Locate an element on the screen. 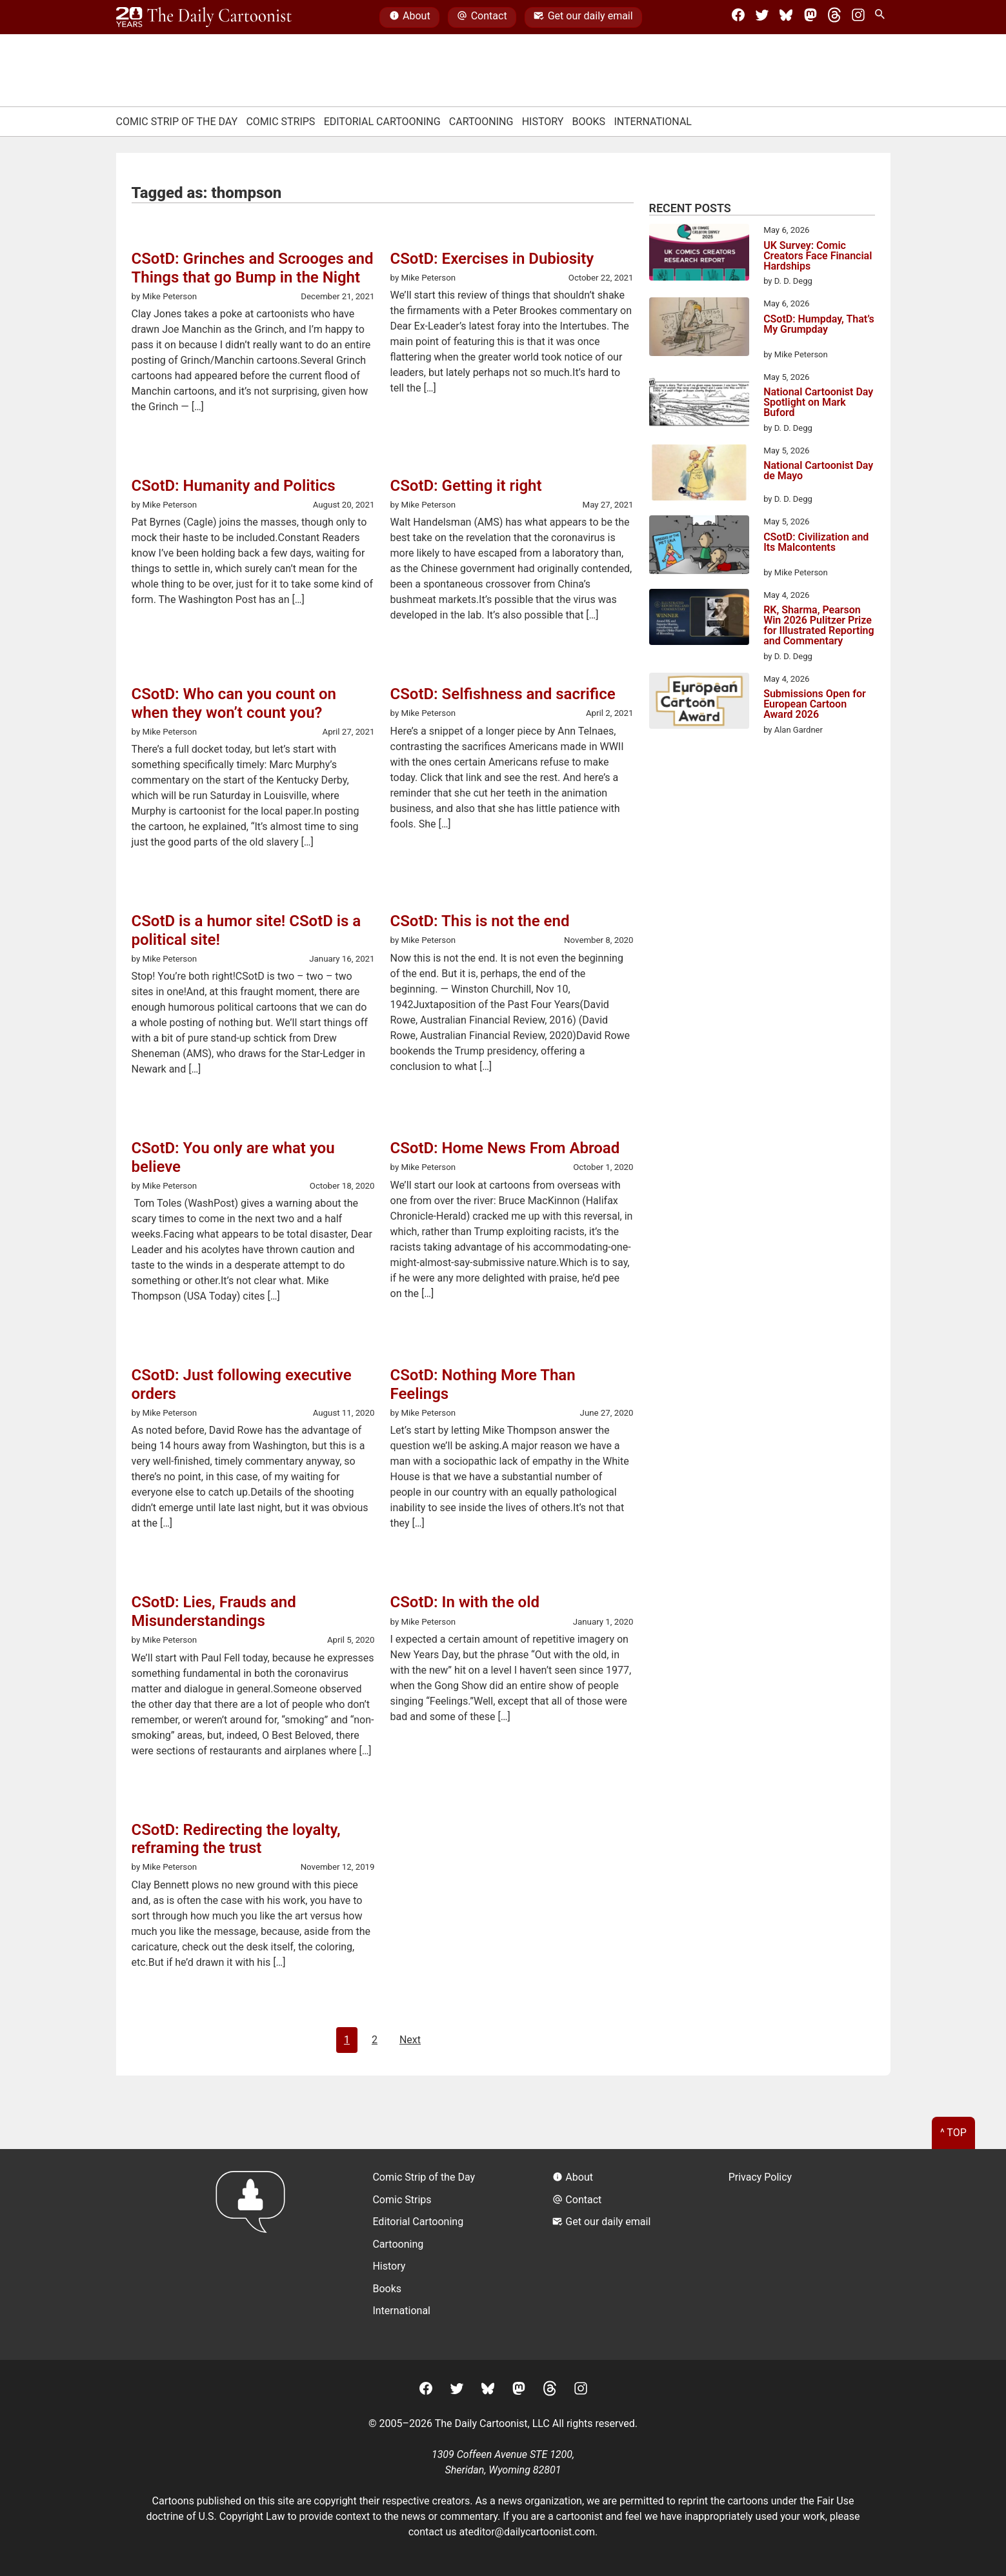 The image size is (1006, 2576). About is located at coordinates (409, 17).